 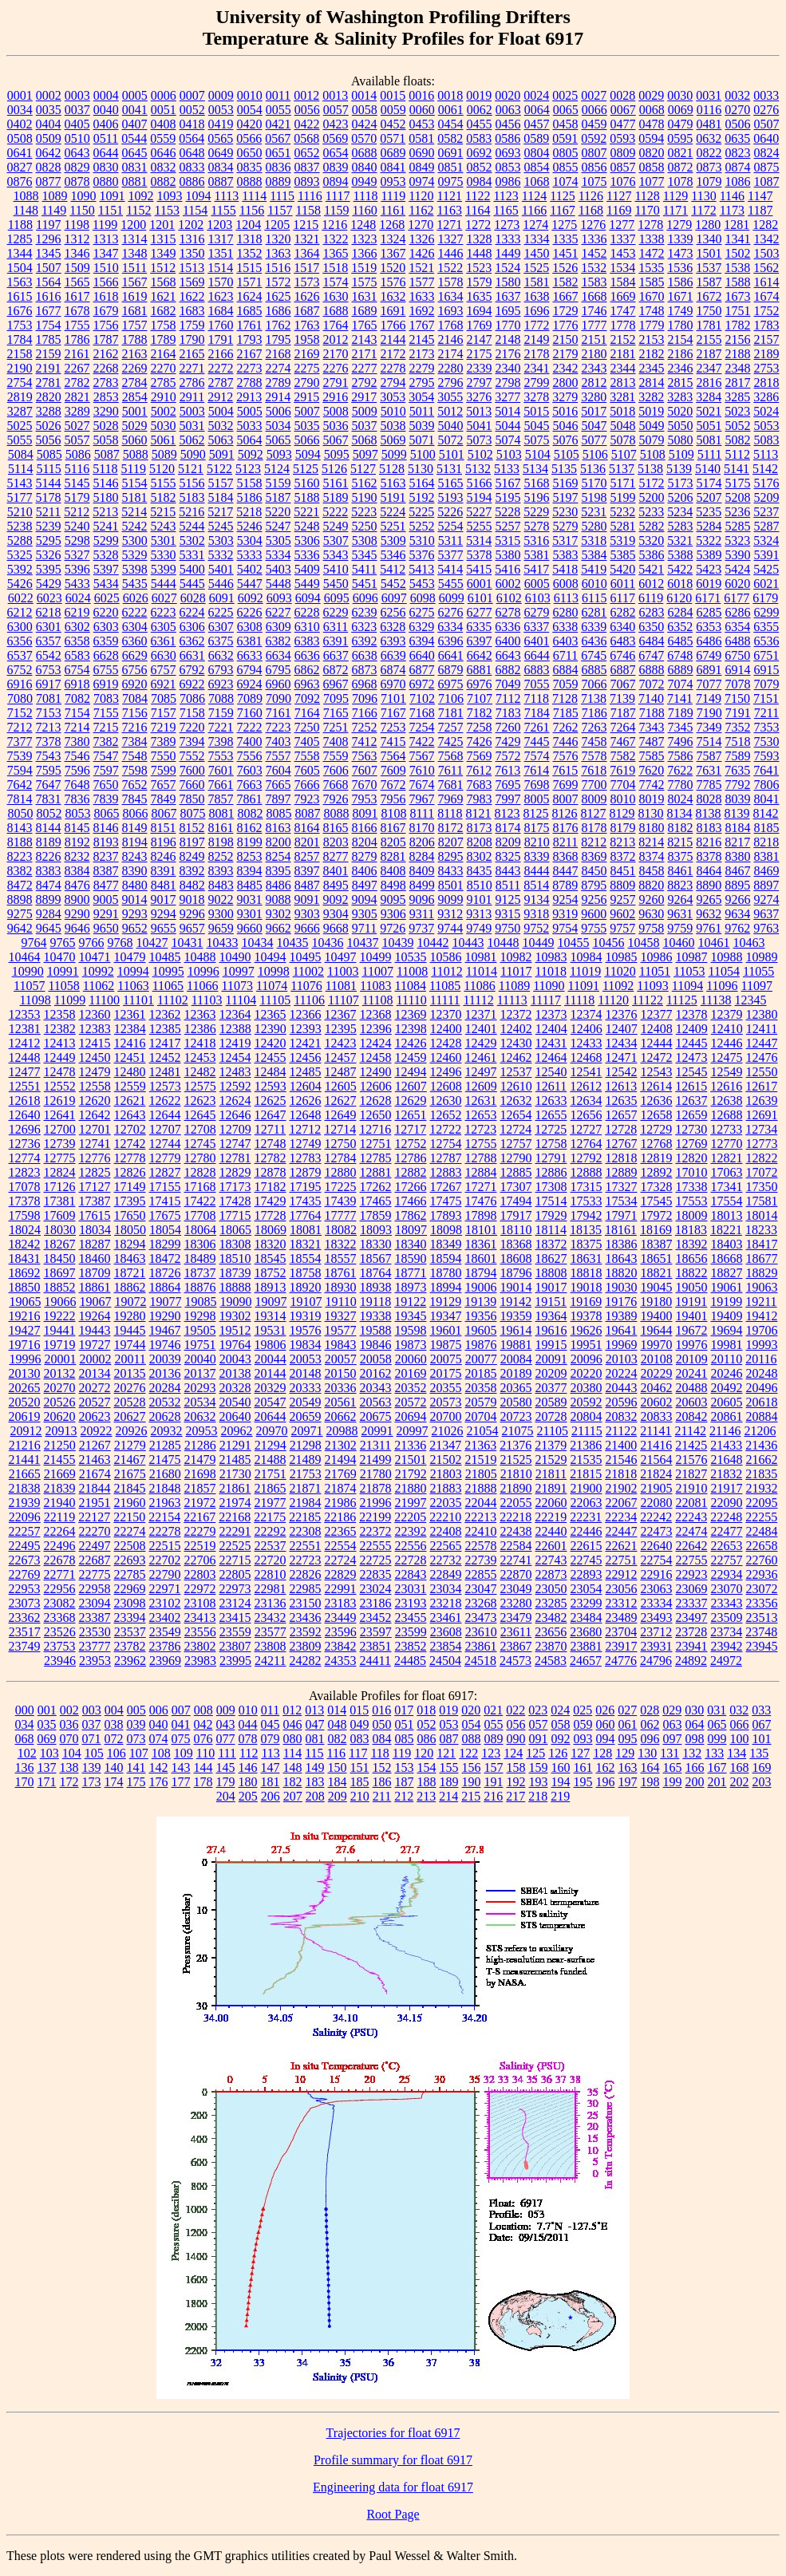 What do you see at coordinates (48, 483) in the screenshot?
I see `5144` at bounding box center [48, 483].